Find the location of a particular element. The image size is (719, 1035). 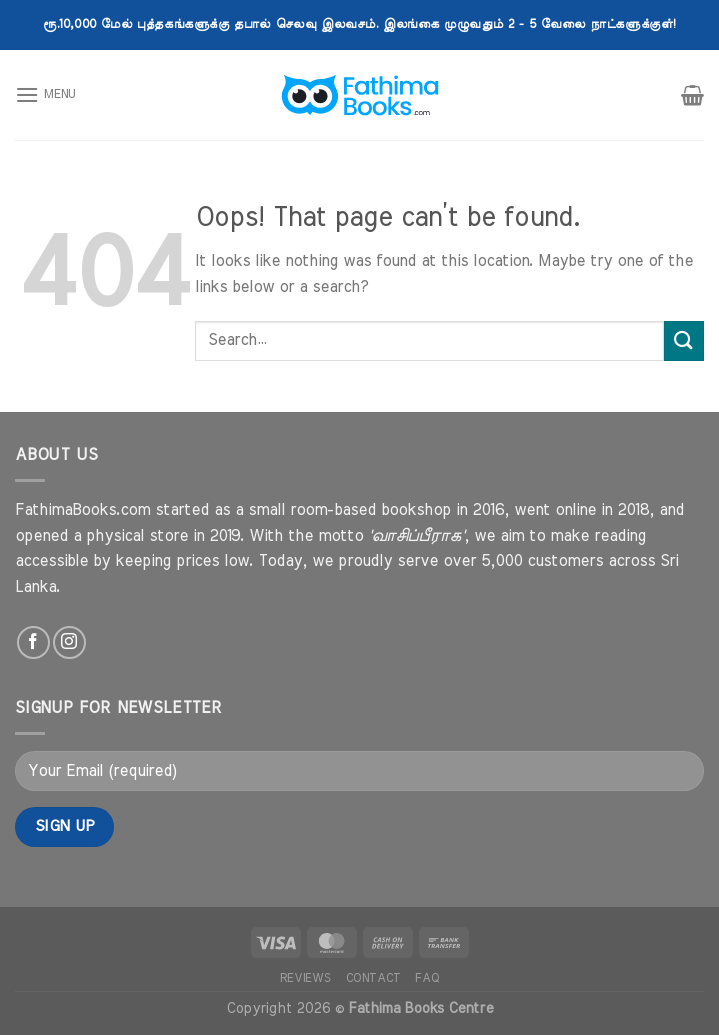

FAQ is located at coordinates (427, 978).